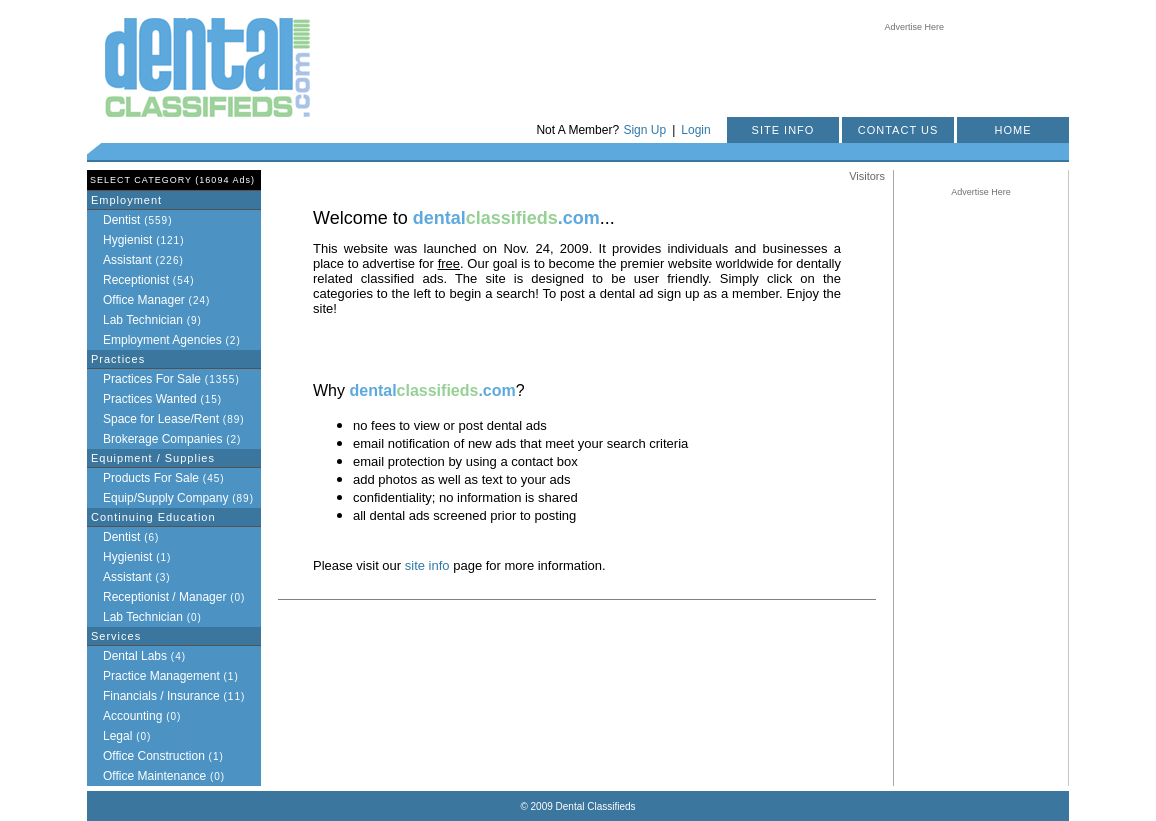 The image size is (1156, 821). Describe the element at coordinates (143, 320) in the screenshot. I see `Lab Technician` at that location.